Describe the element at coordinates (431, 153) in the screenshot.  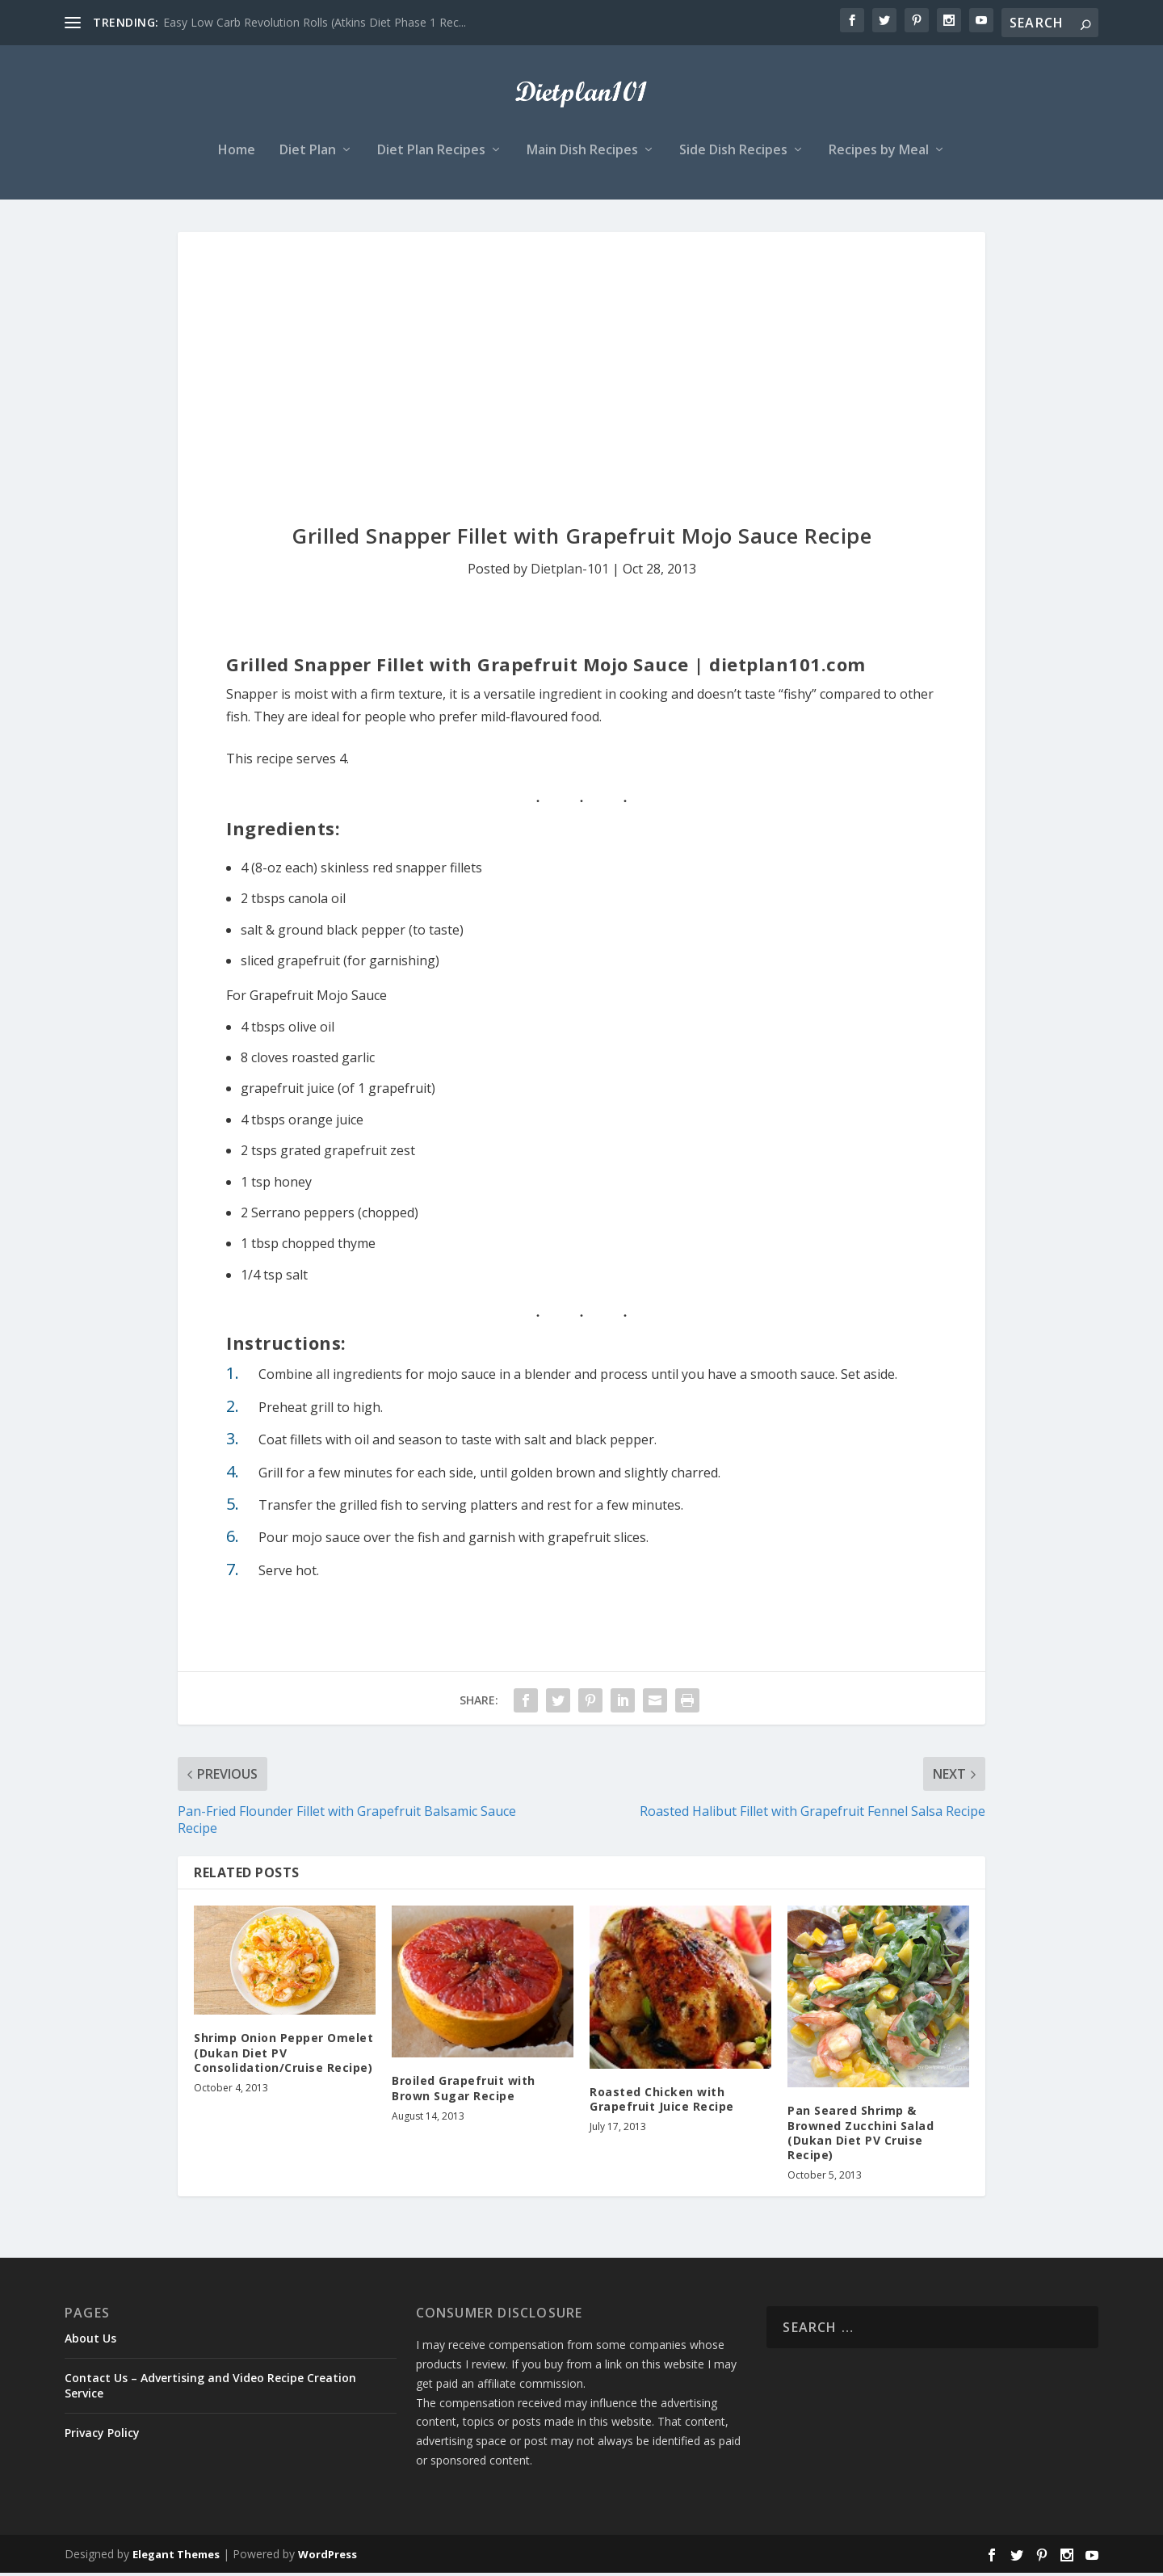
I see `Diet Plan Recipes` at that location.